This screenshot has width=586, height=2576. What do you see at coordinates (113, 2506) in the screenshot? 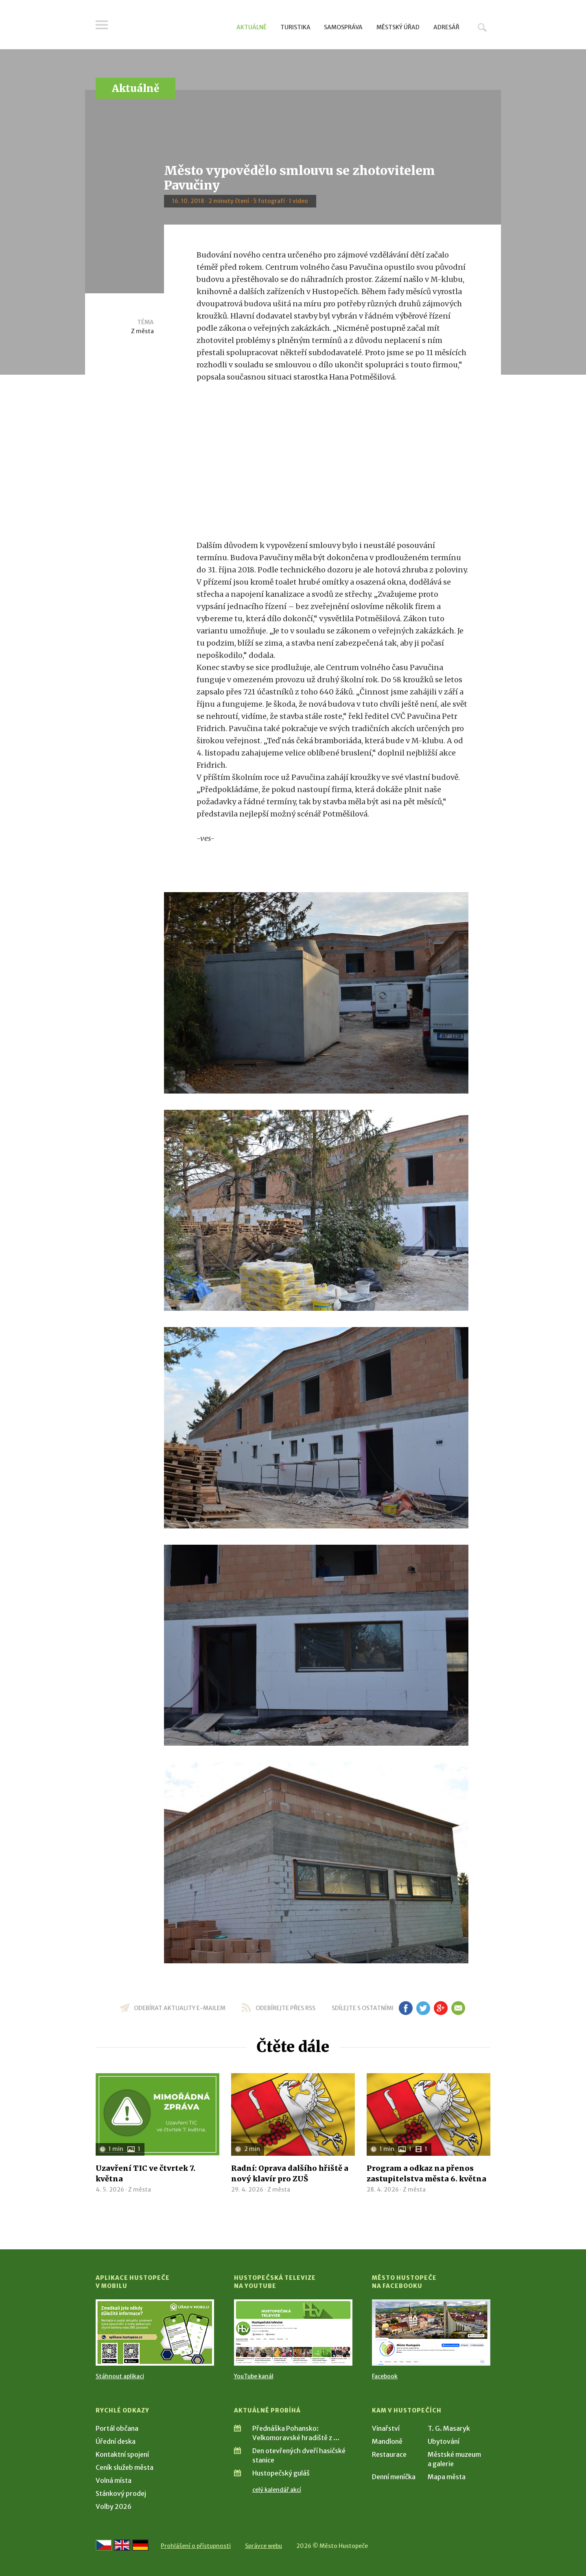
I see `Volby 2026` at bounding box center [113, 2506].